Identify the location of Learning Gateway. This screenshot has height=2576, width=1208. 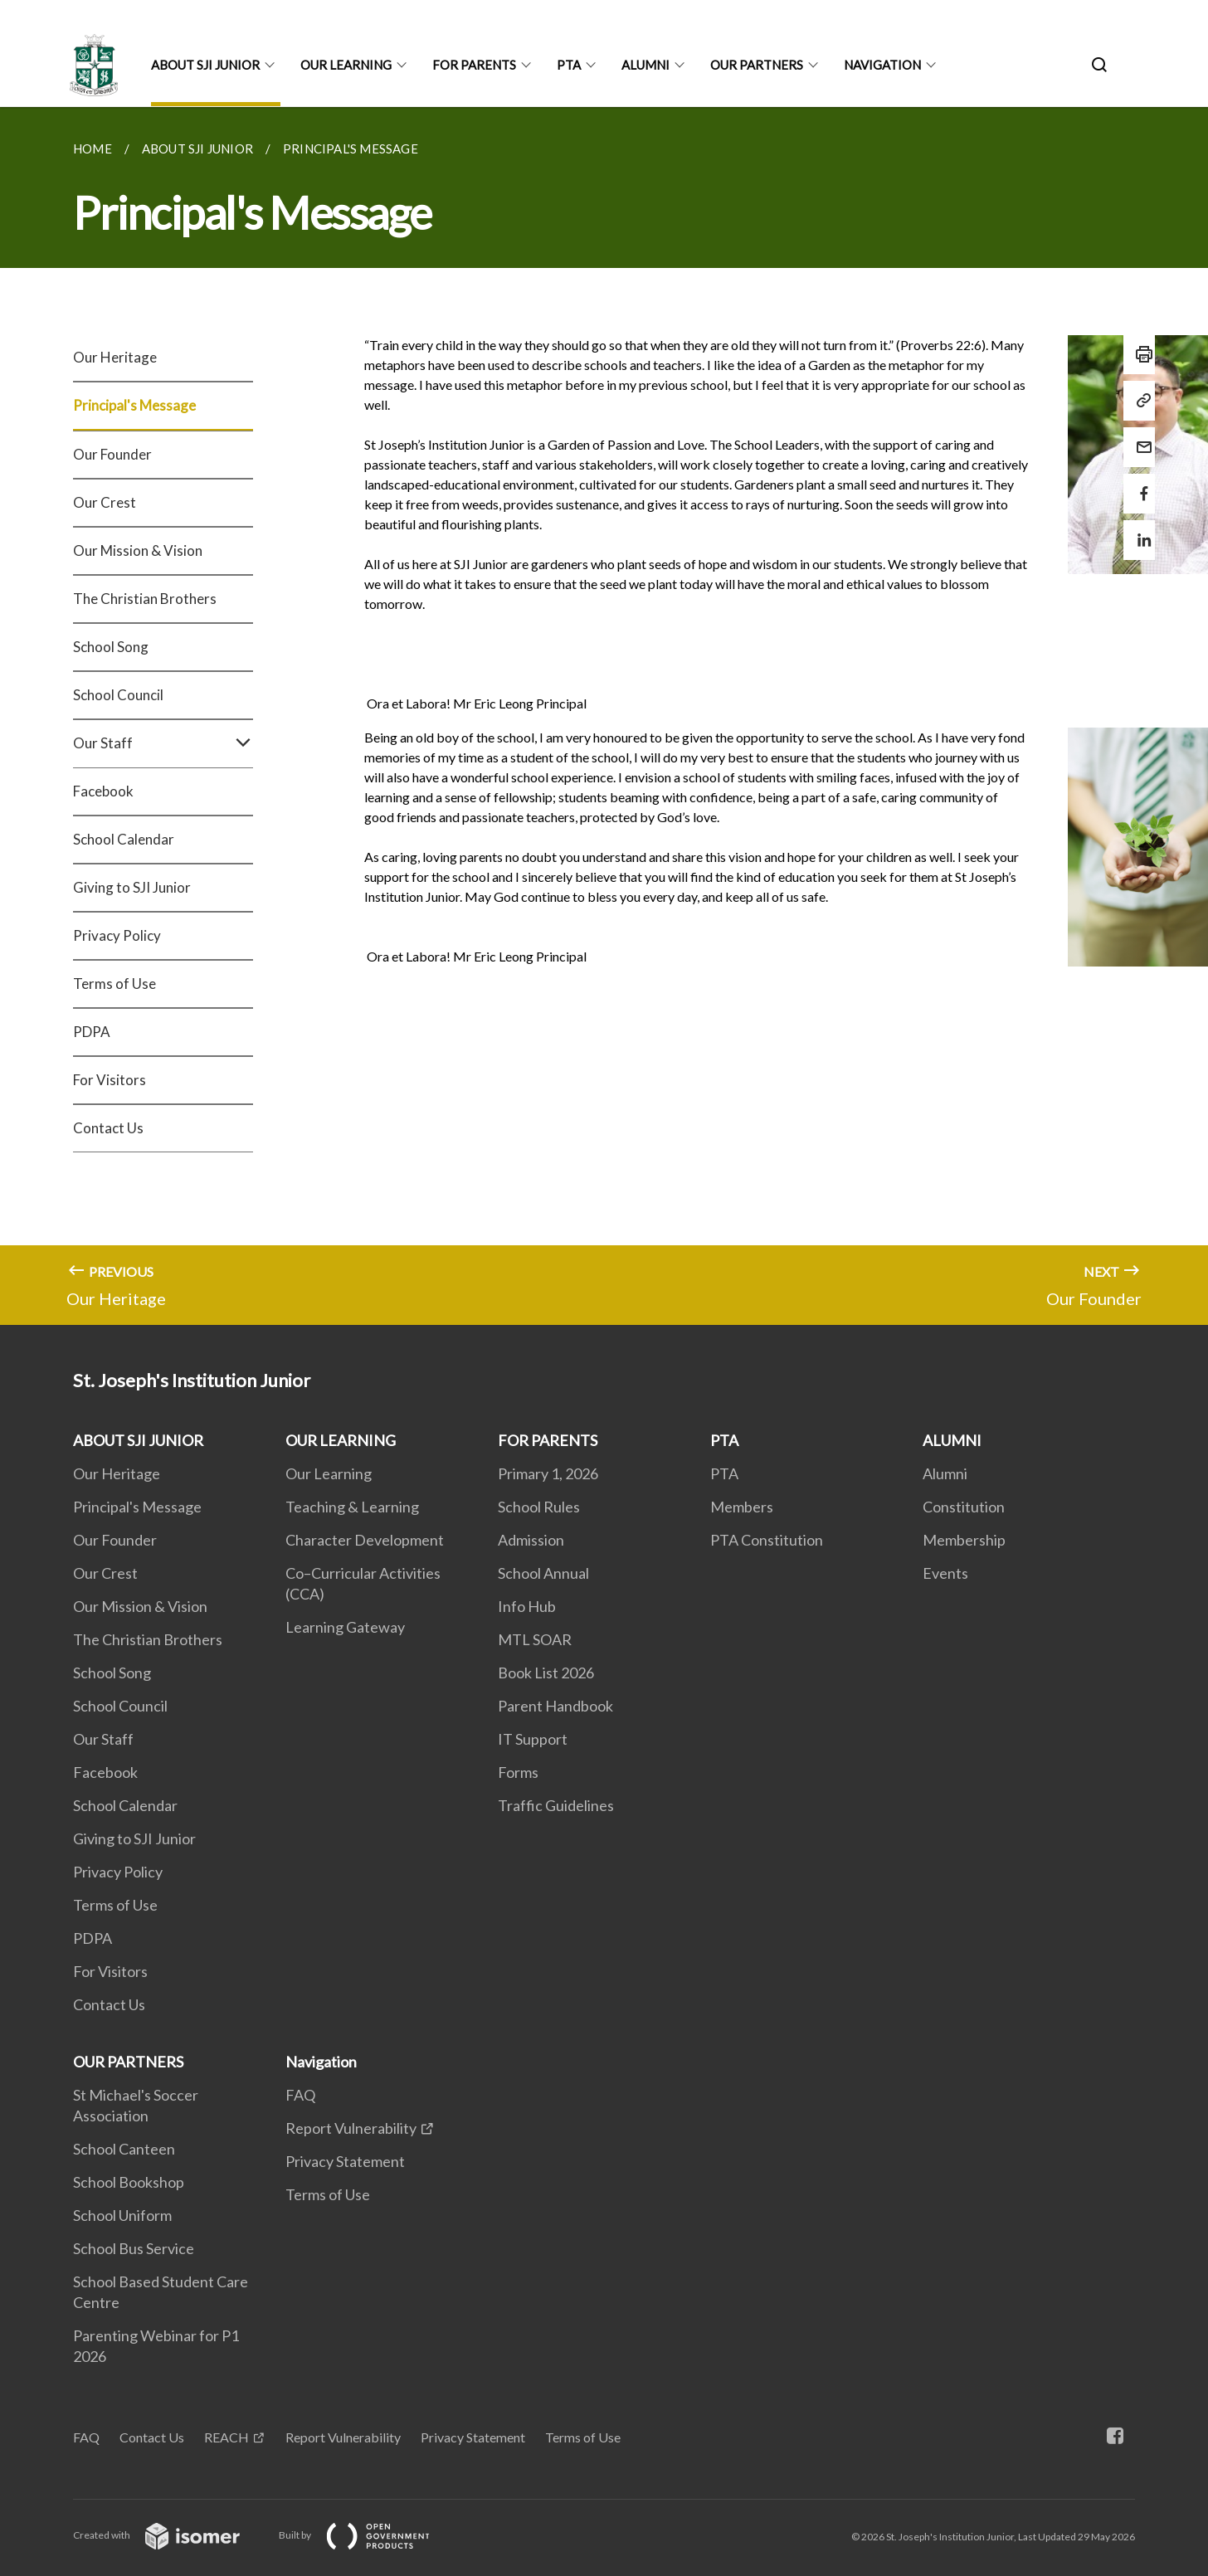
(345, 1627).